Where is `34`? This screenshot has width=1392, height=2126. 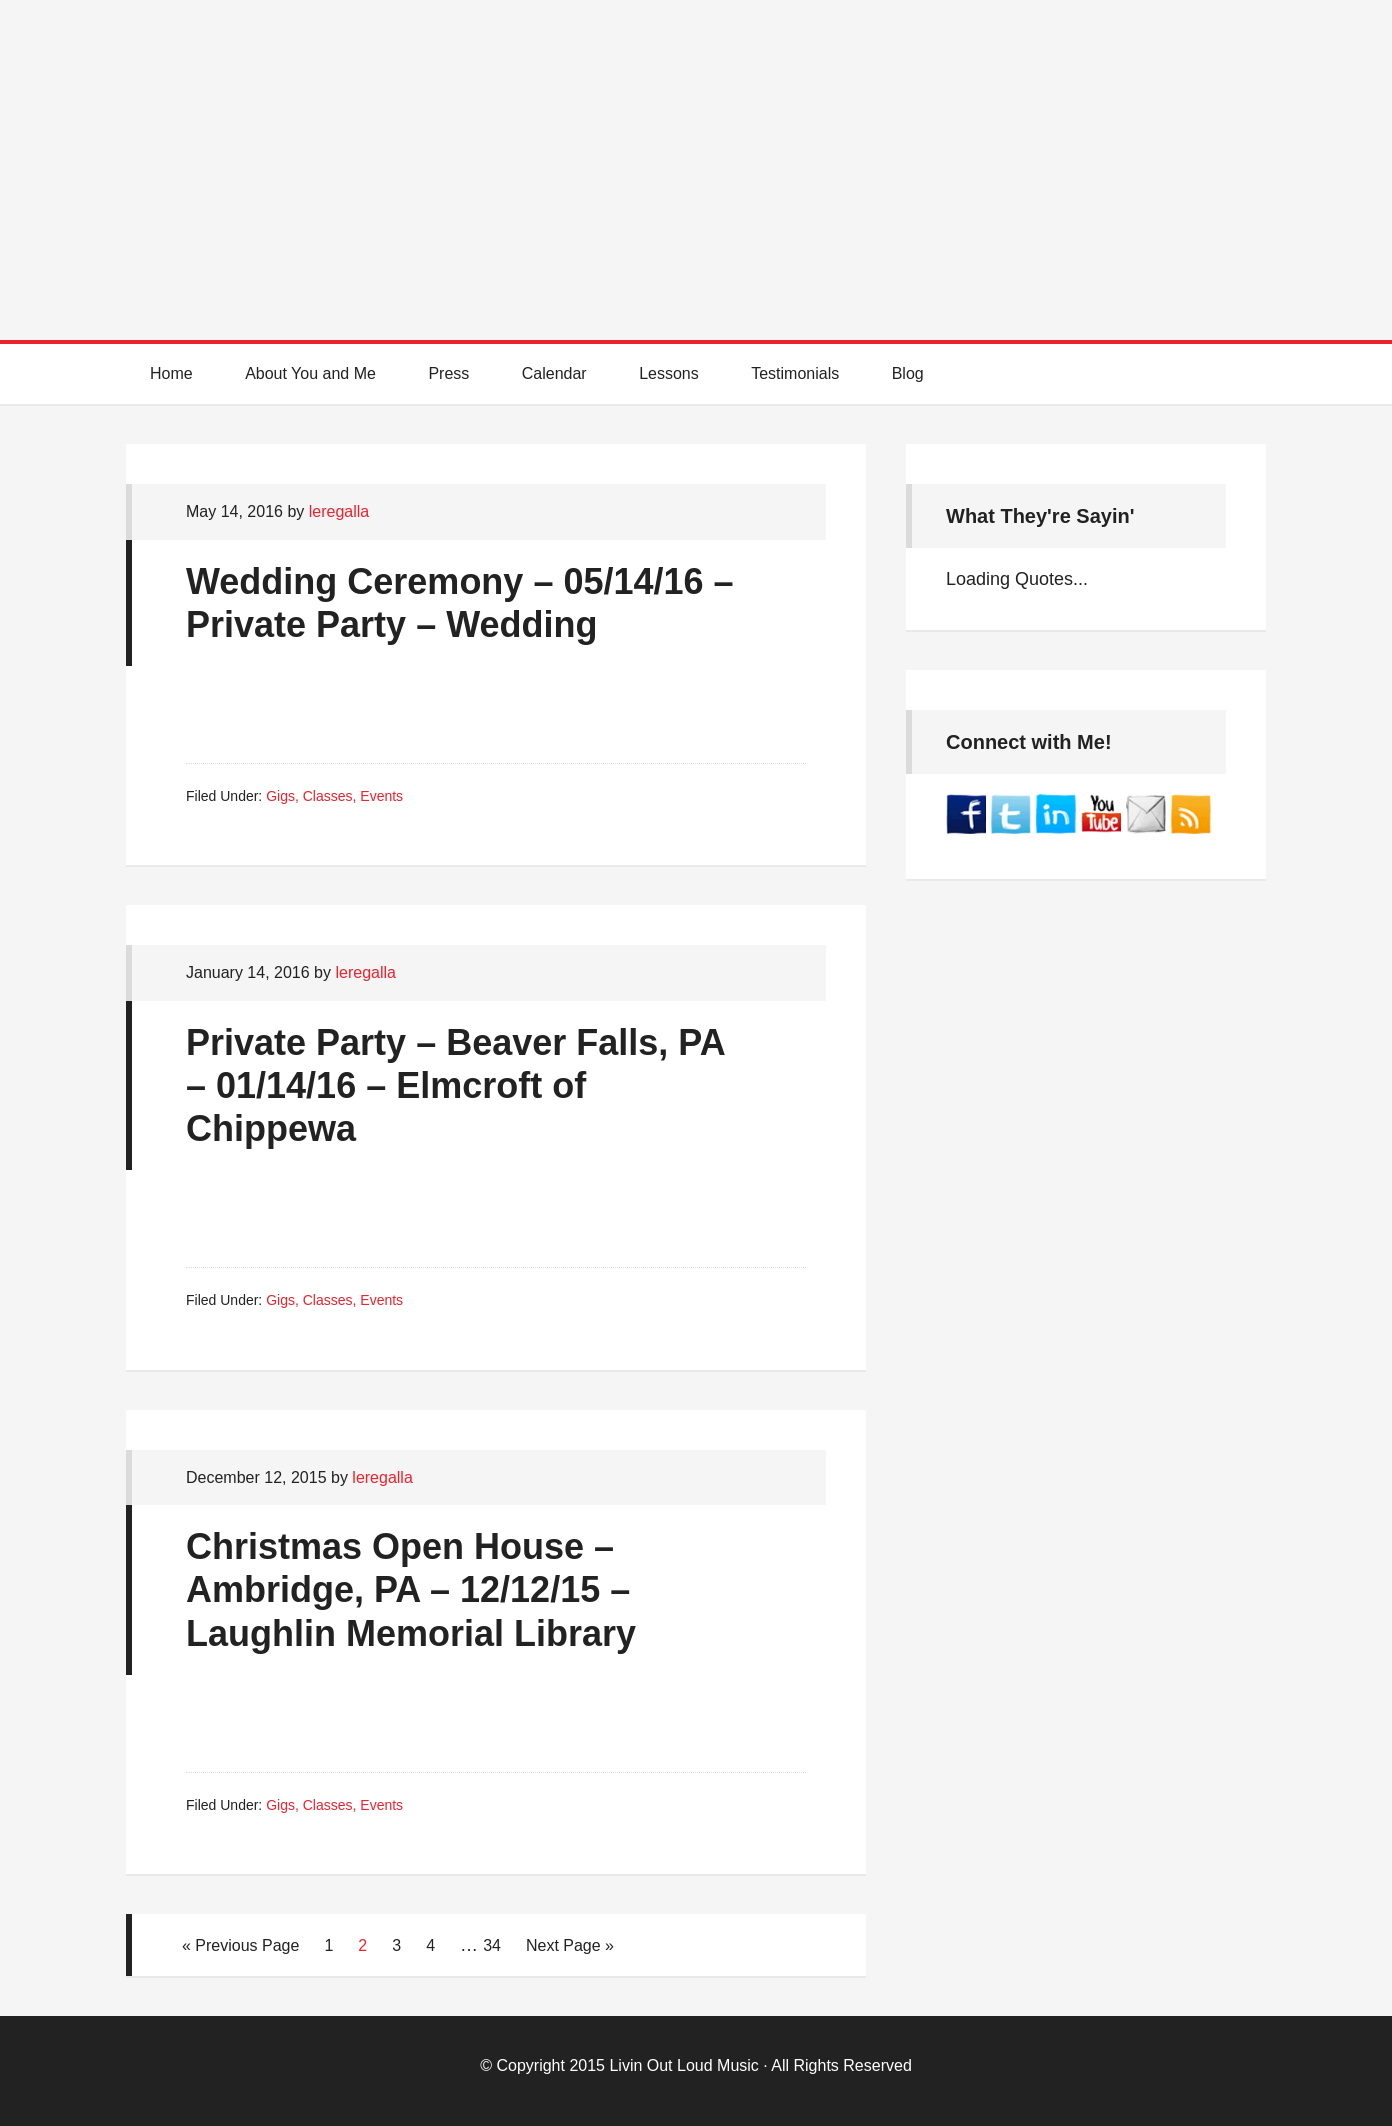
34 is located at coordinates (492, 1945).